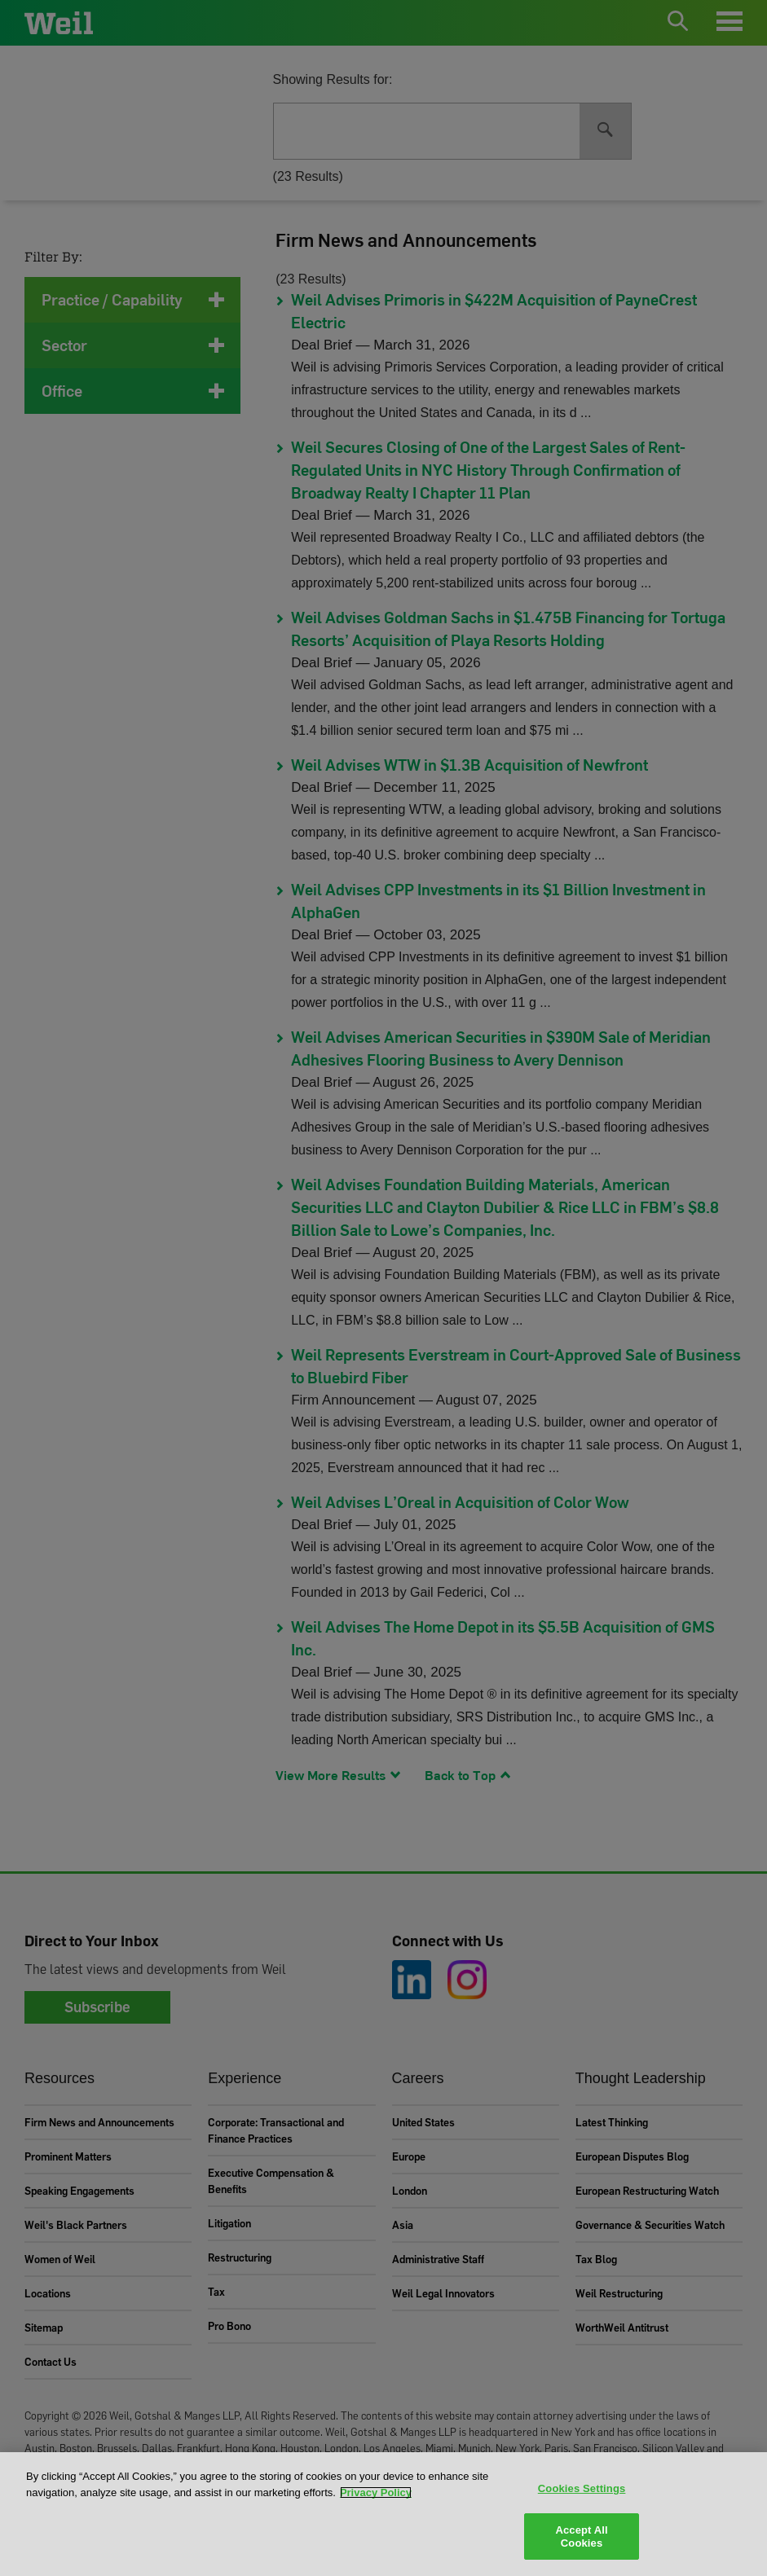 This screenshot has width=767, height=2576. Describe the element at coordinates (582, 2488) in the screenshot. I see `Cookies Settings` at that location.